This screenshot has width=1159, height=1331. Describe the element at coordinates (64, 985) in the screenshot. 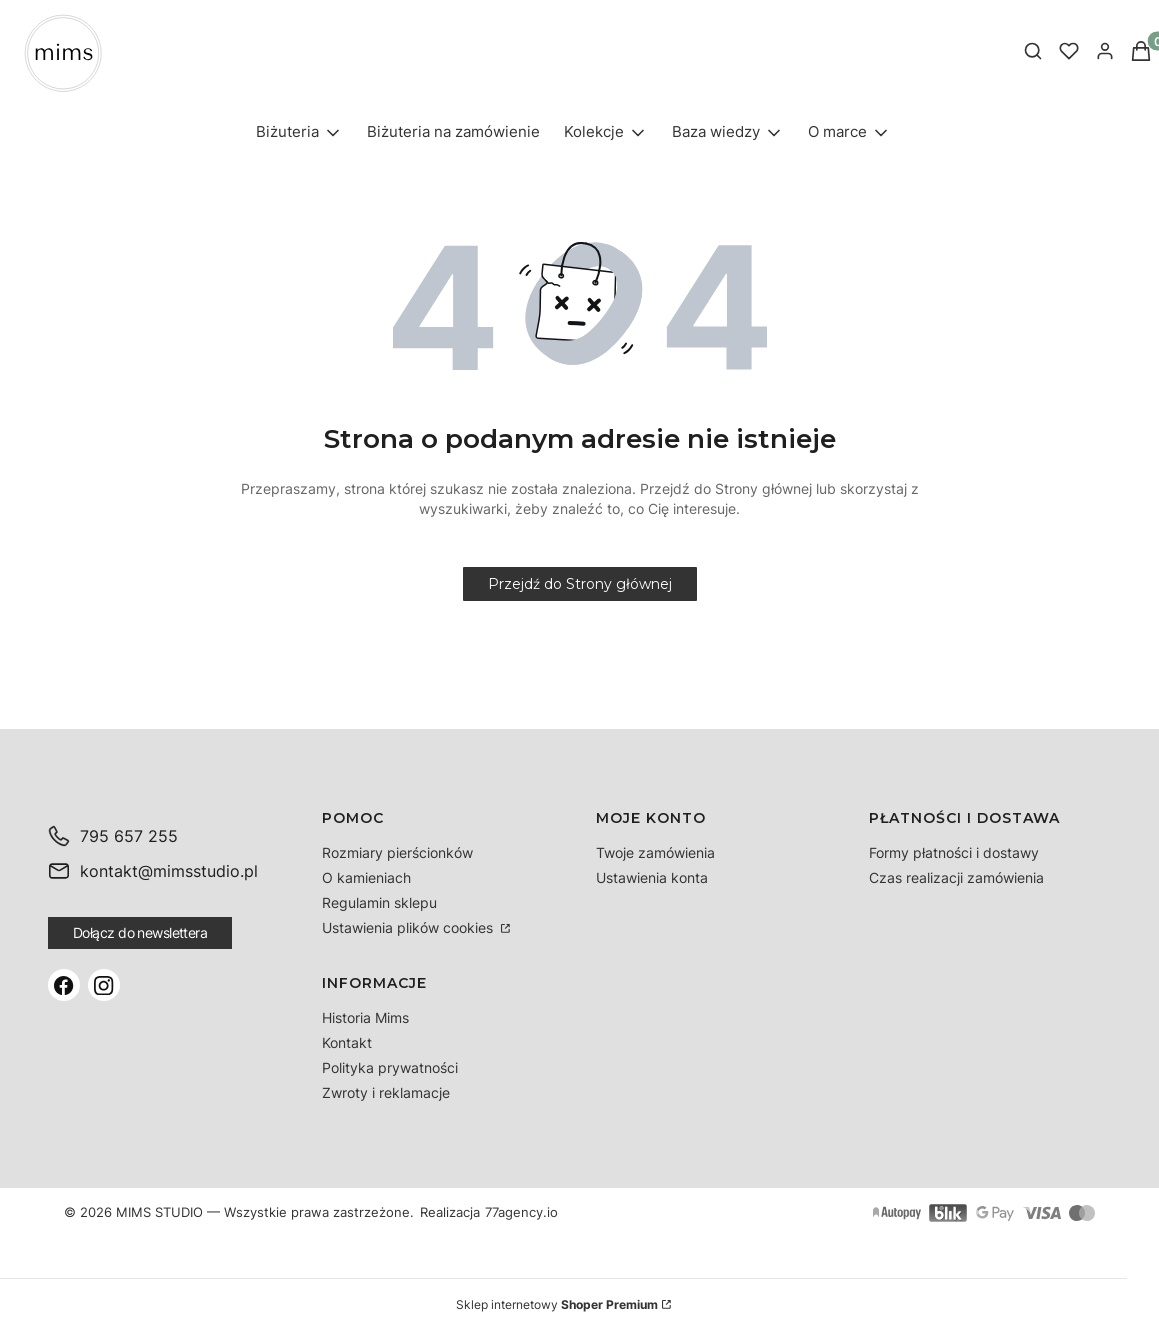

I see `[Facebook]` at that location.